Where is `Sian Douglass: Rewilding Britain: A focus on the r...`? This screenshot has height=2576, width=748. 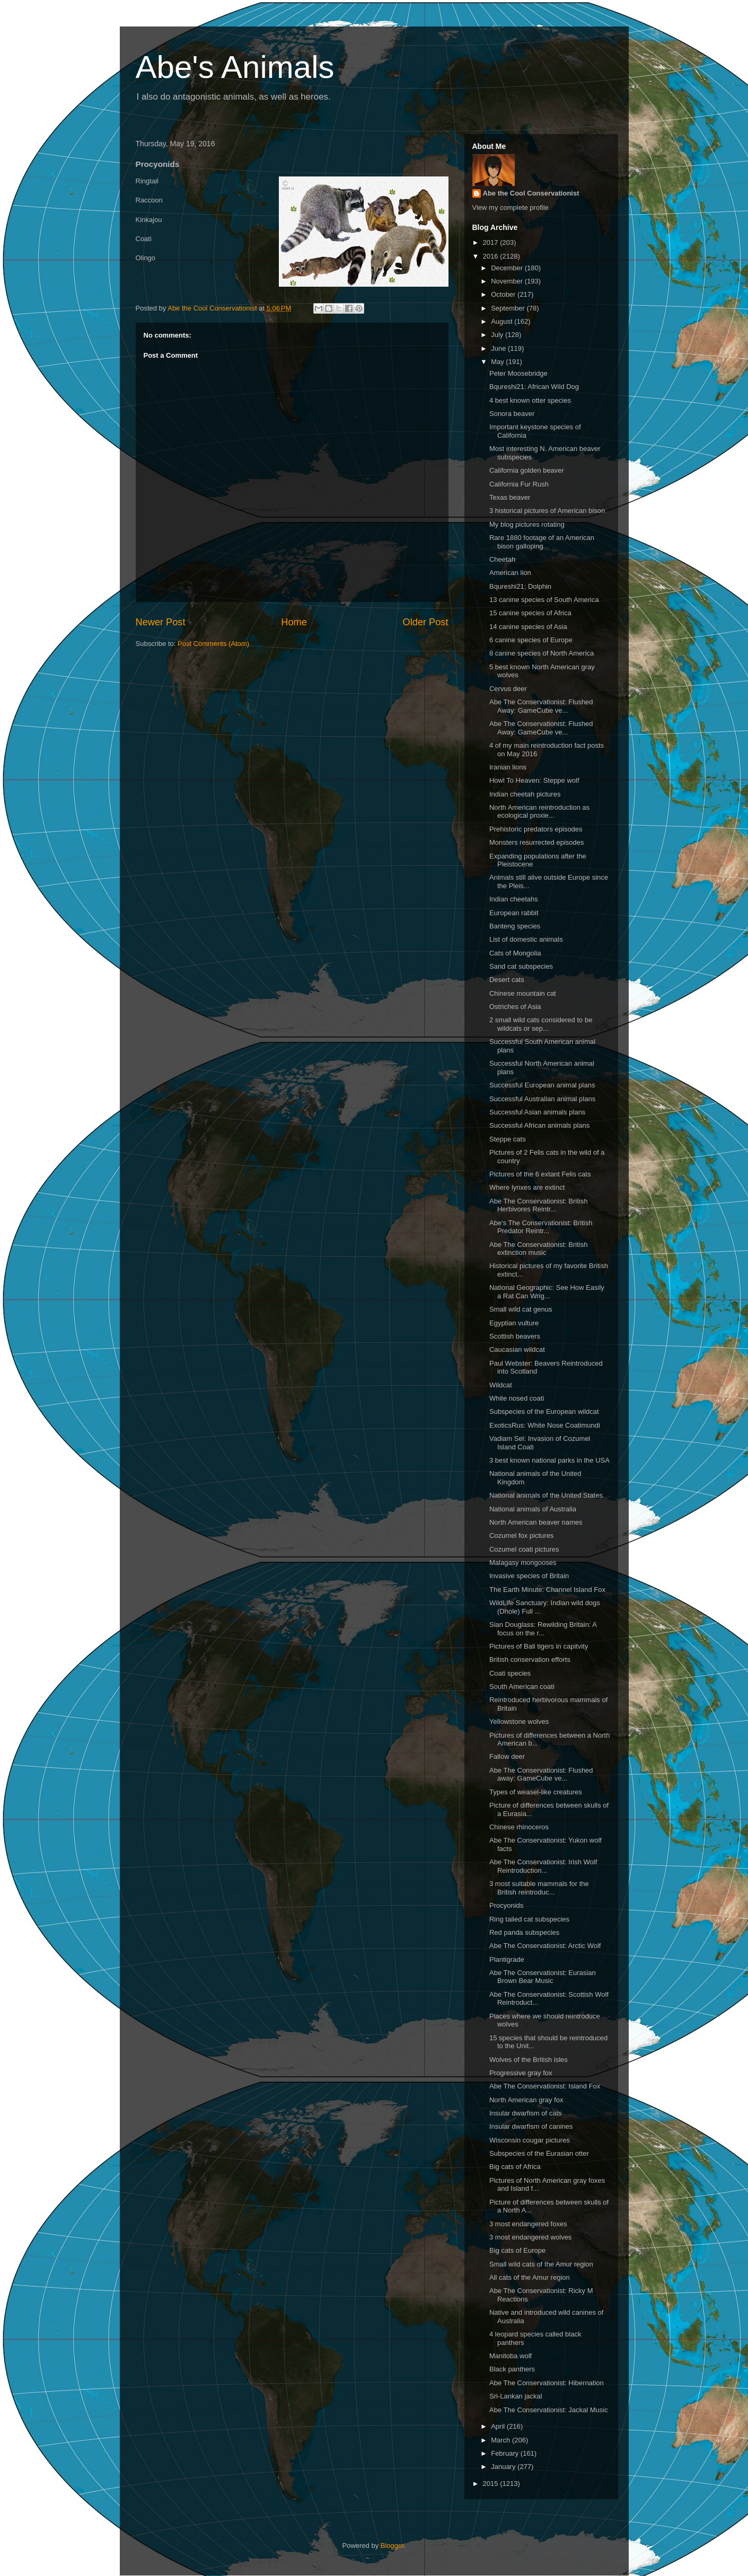 Sian Douglass: Rewilding Britain: A focus on the r... is located at coordinates (542, 1629).